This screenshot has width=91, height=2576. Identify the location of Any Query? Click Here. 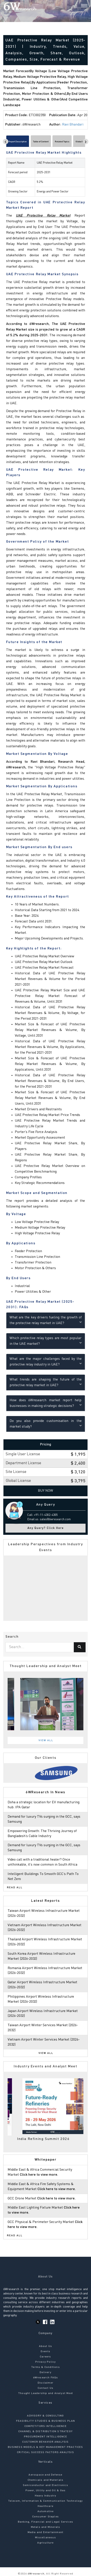
(45, 1528).